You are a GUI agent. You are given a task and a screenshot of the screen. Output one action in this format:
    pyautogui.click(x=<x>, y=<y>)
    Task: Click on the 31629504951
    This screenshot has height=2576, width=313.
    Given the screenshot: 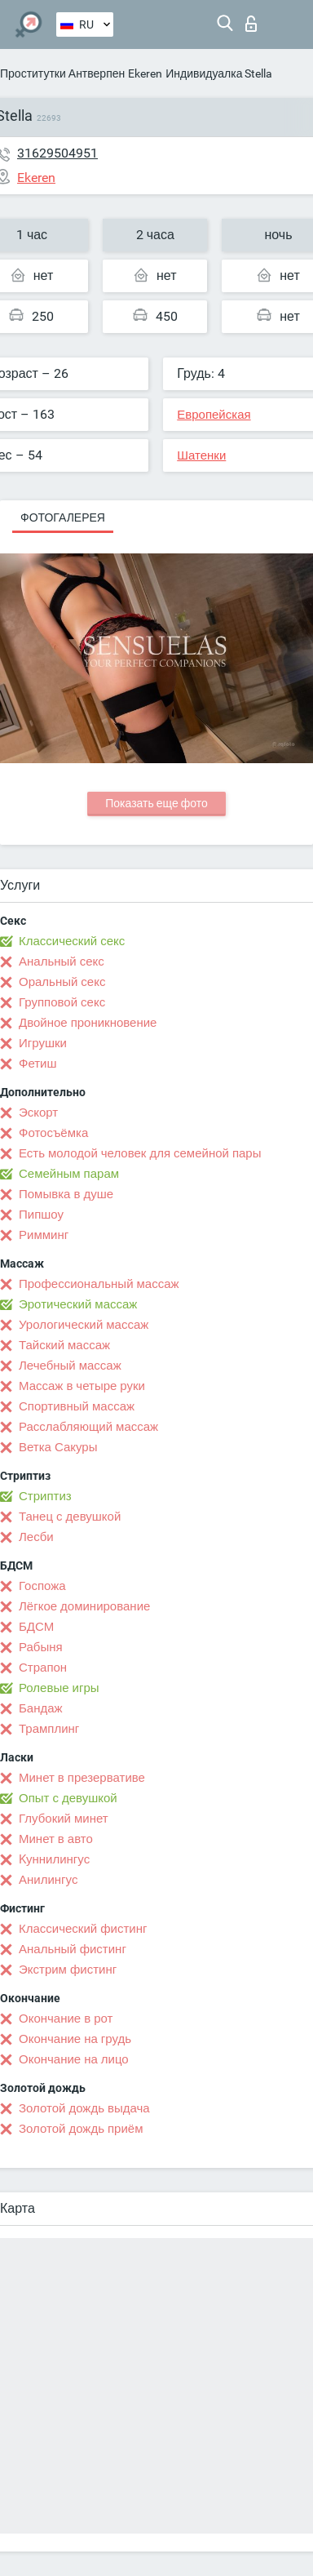 What is the action you would take?
    pyautogui.click(x=57, y=153)
    